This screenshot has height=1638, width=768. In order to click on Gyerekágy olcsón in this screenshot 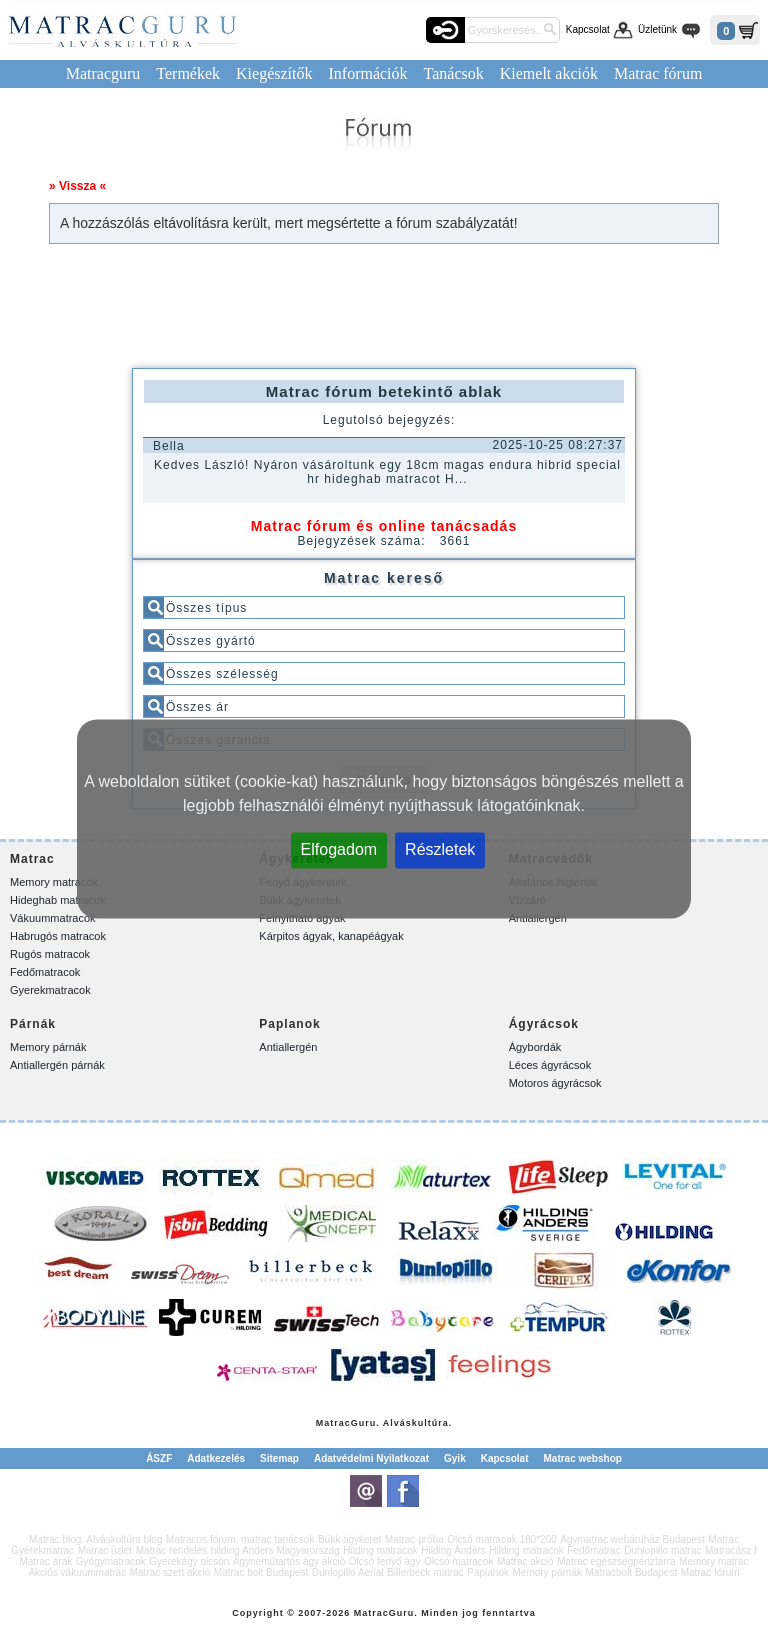, I will do `click(189, 1561)`.